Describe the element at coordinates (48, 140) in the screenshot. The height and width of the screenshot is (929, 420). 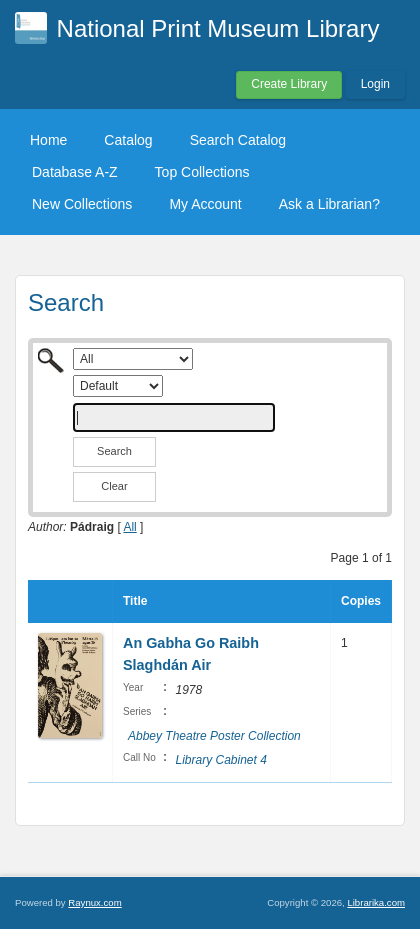
I see `Home` at that location.